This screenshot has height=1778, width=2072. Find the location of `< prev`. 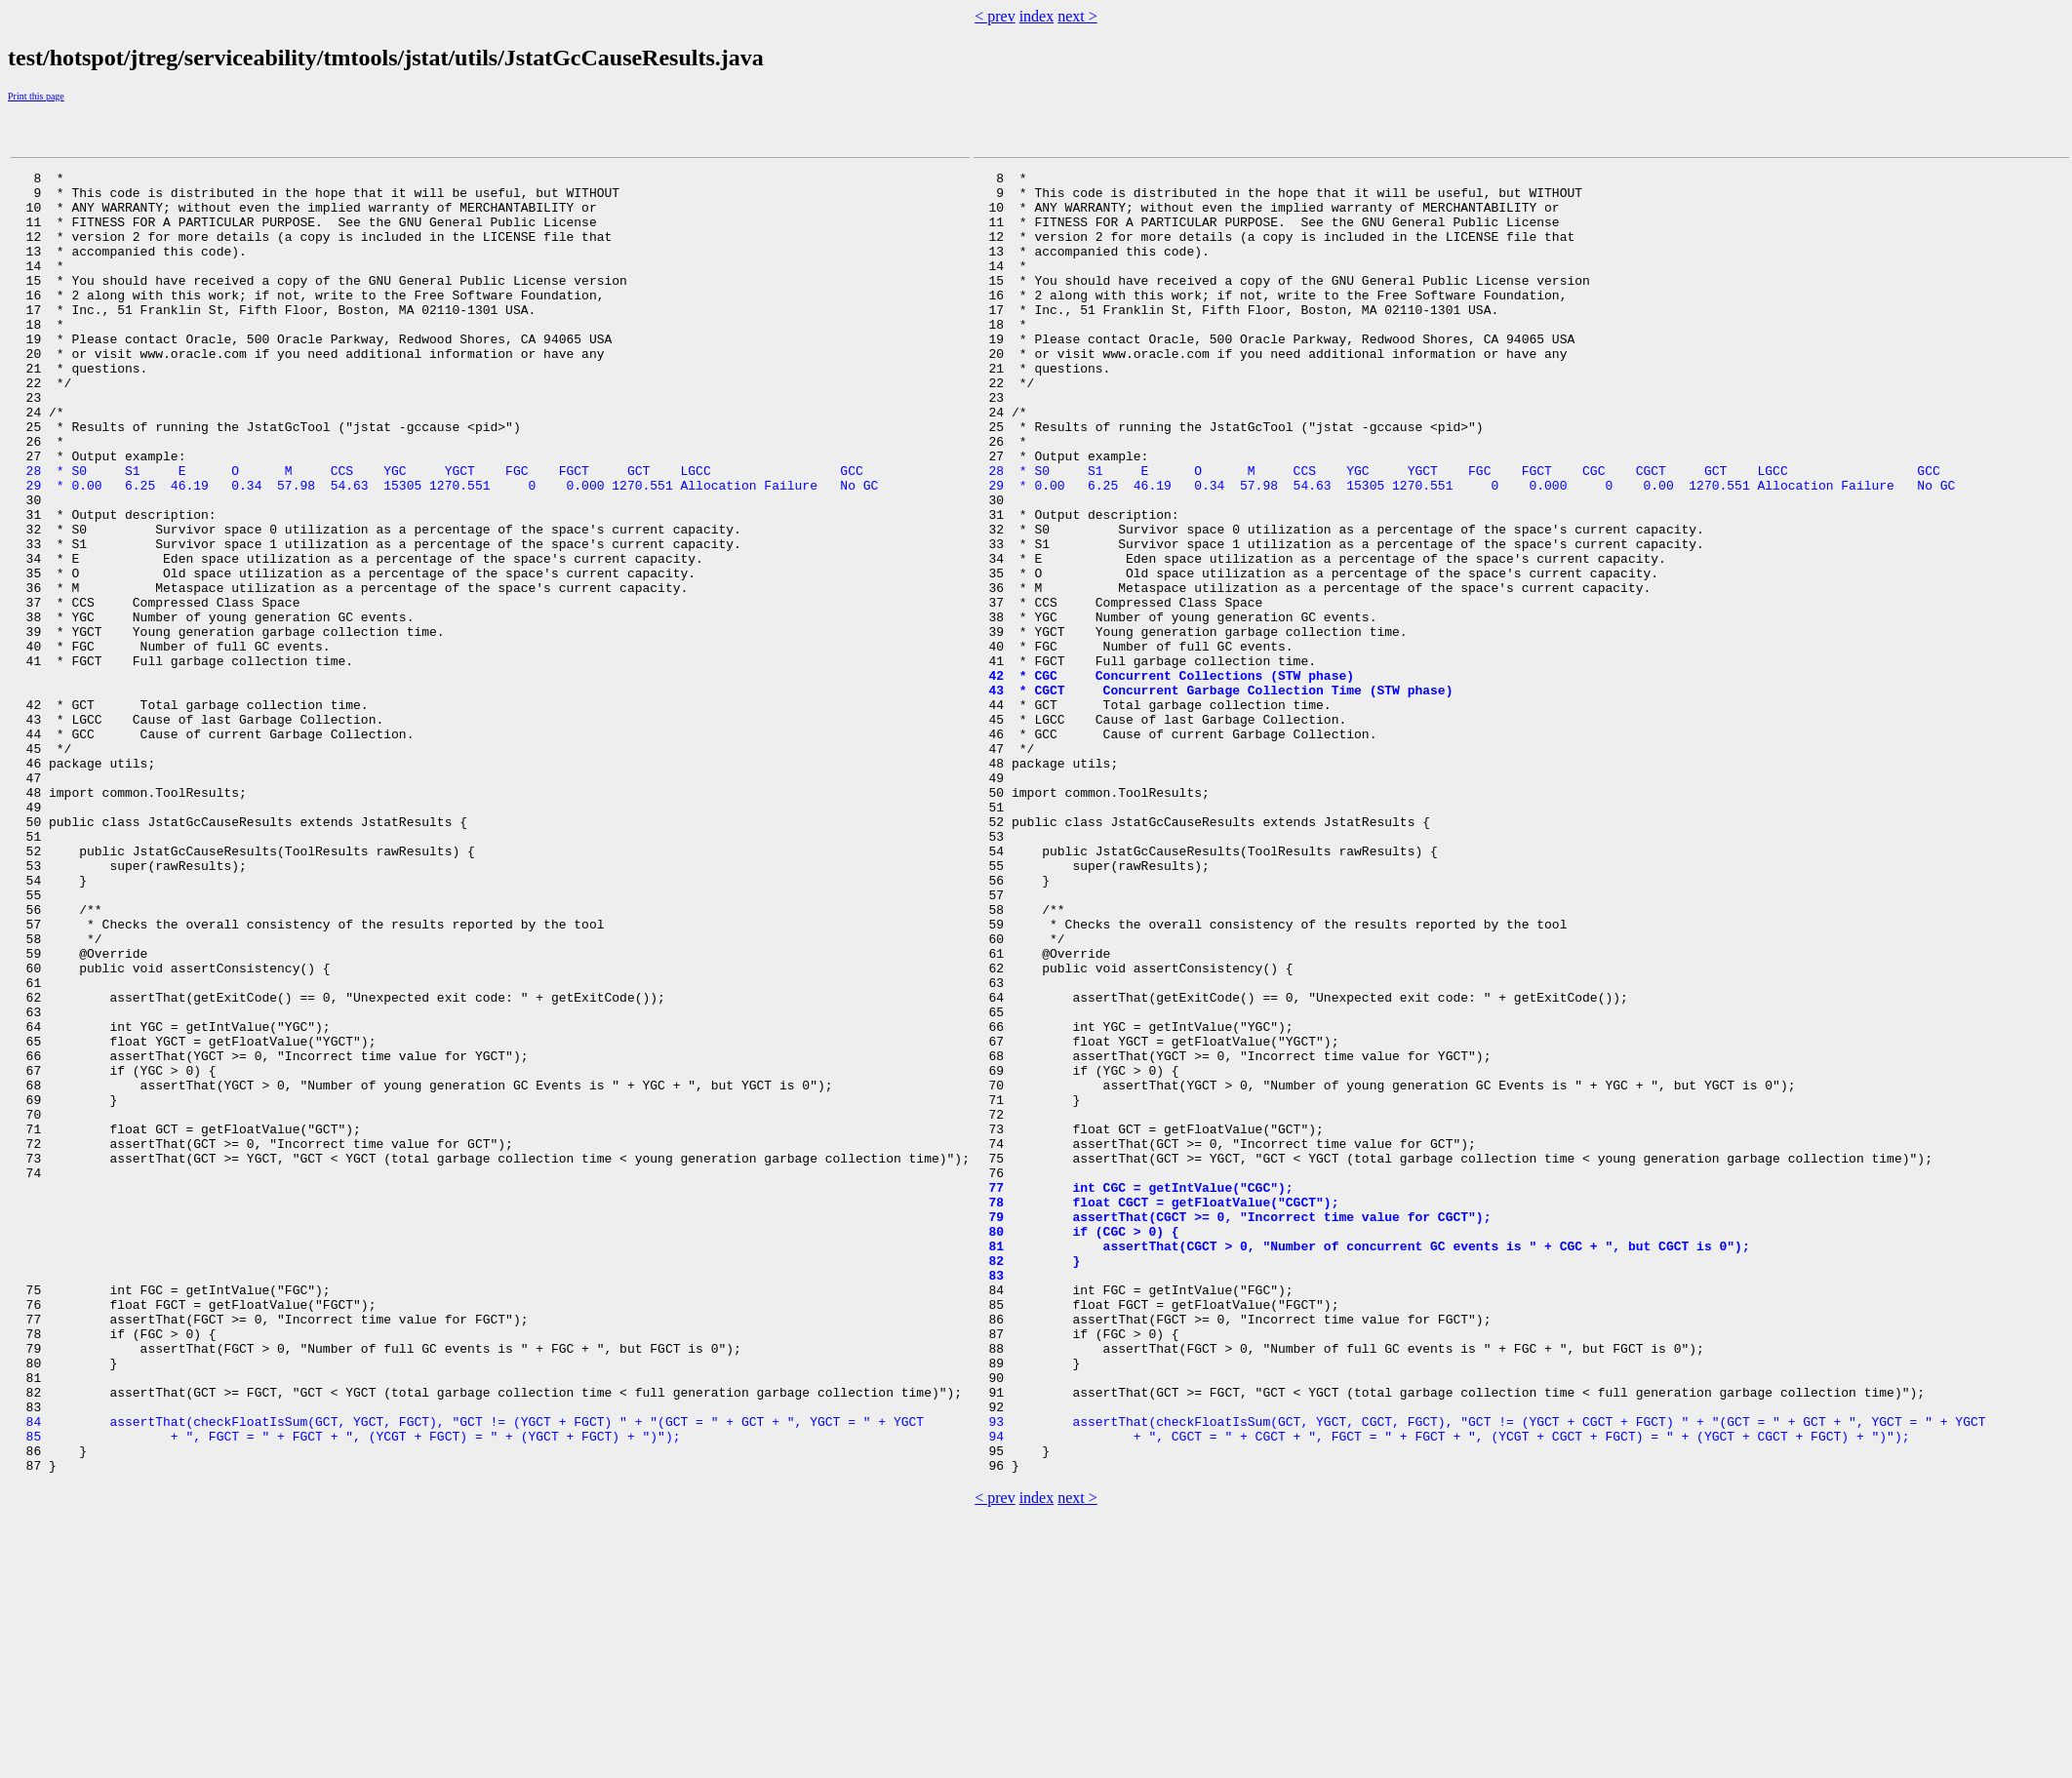

< prev is located at coordinates (995, 16).